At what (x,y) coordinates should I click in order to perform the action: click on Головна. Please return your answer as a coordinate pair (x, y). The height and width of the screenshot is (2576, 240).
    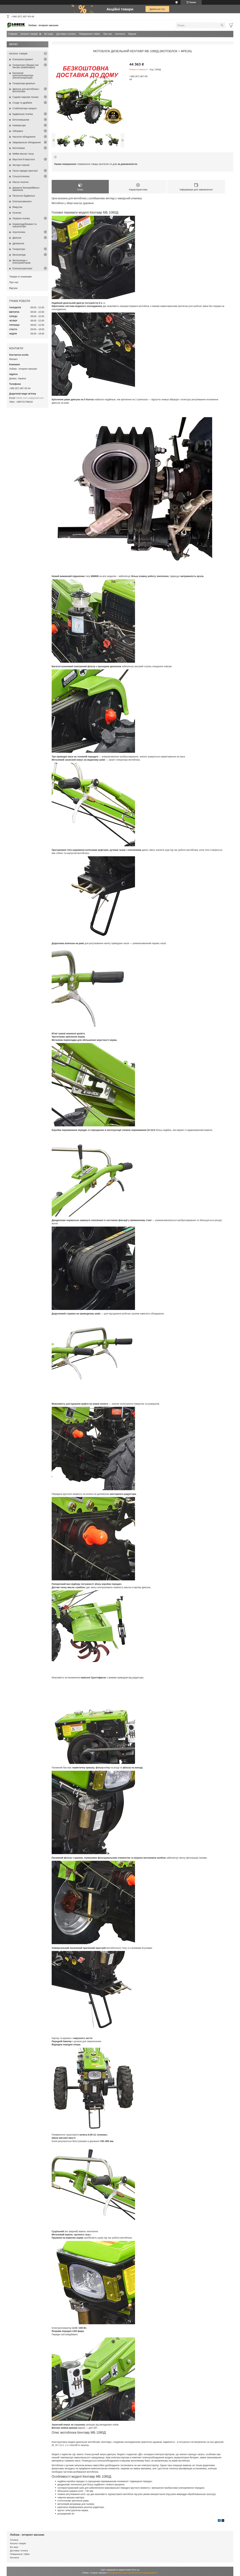
    Looking at the image, I should click on (14, 2540).